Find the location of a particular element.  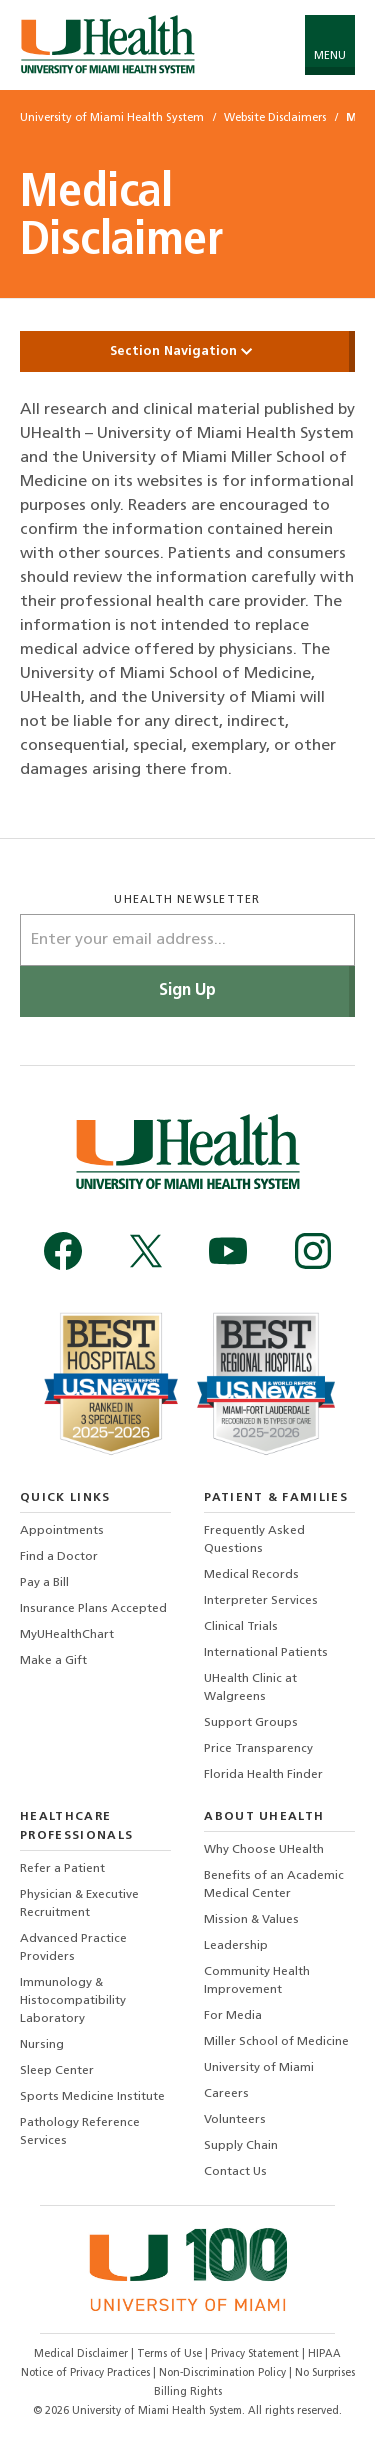

Make a Gift is located at coordinates (53, 1661).